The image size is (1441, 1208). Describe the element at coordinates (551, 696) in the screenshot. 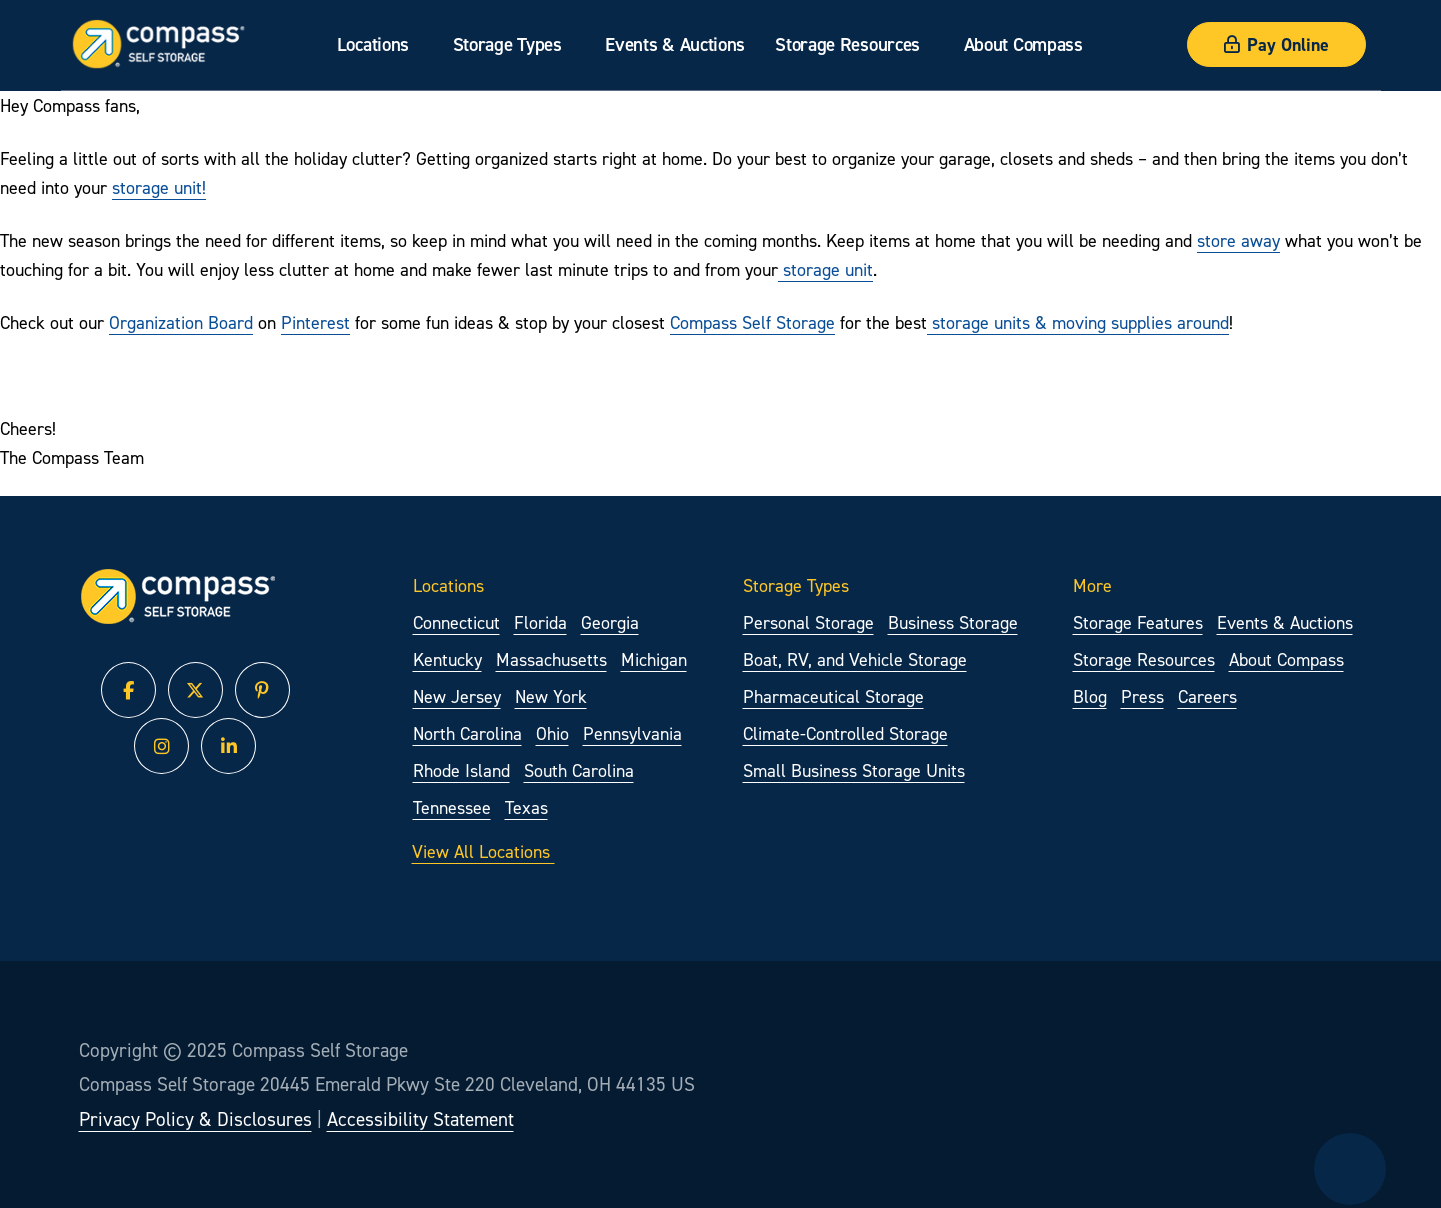

I see `New York` at that location.